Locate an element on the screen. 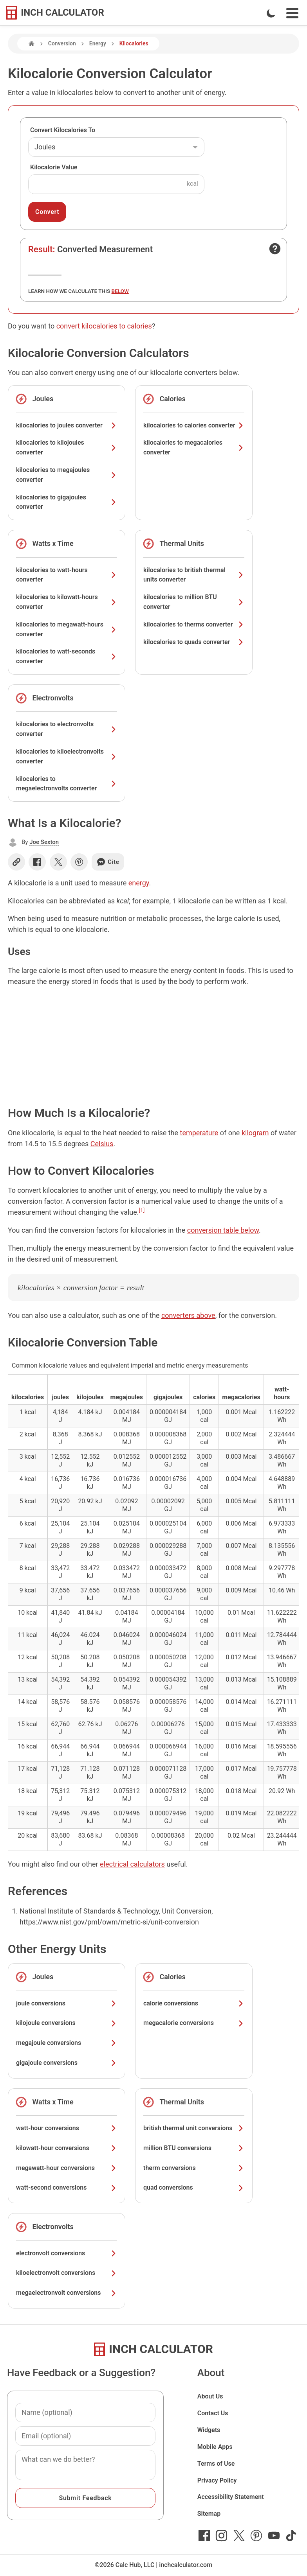 This screenshot has width=307, height=2576. Convert Kilocalories To is located at coordinates (62, 130).